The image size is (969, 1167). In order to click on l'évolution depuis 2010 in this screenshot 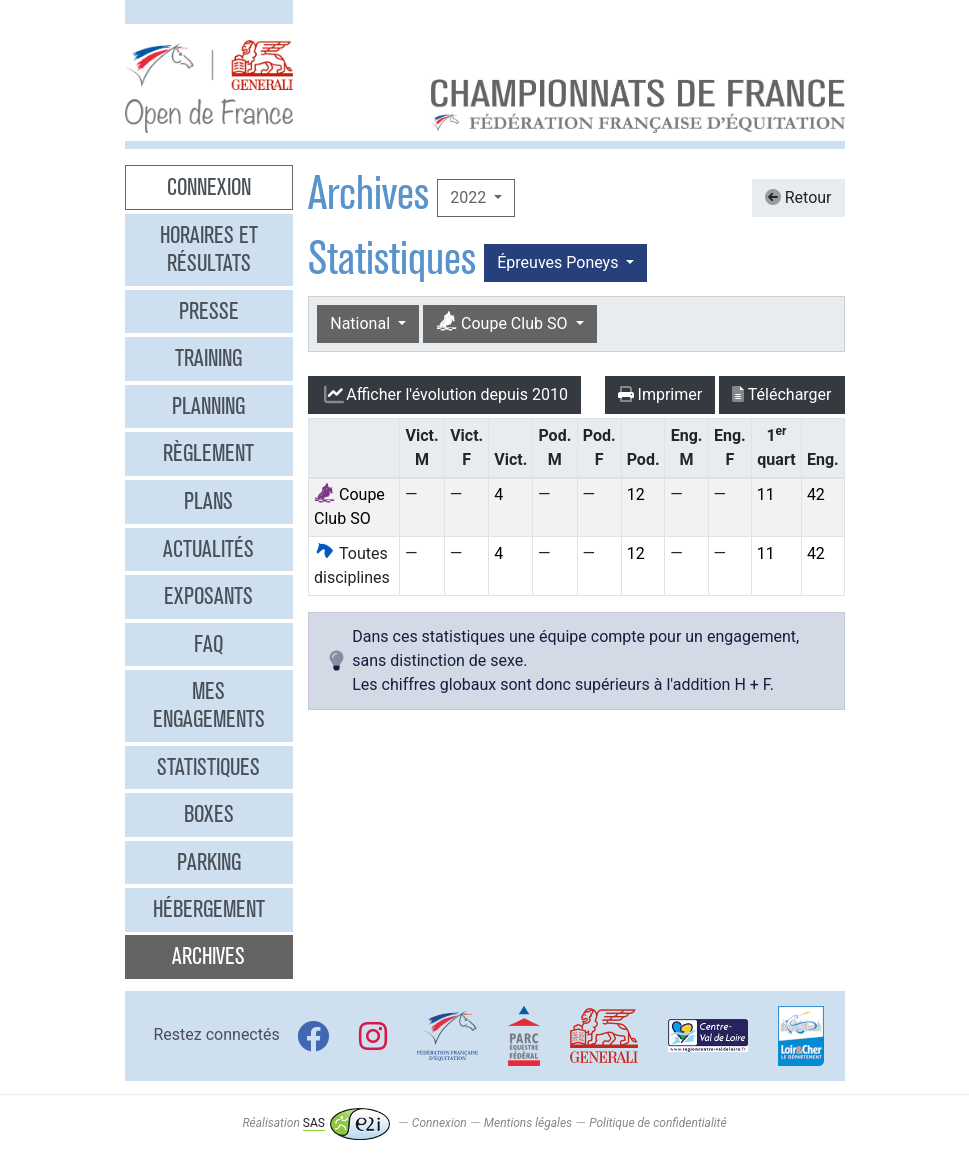, I will do `click(444, 395)`.